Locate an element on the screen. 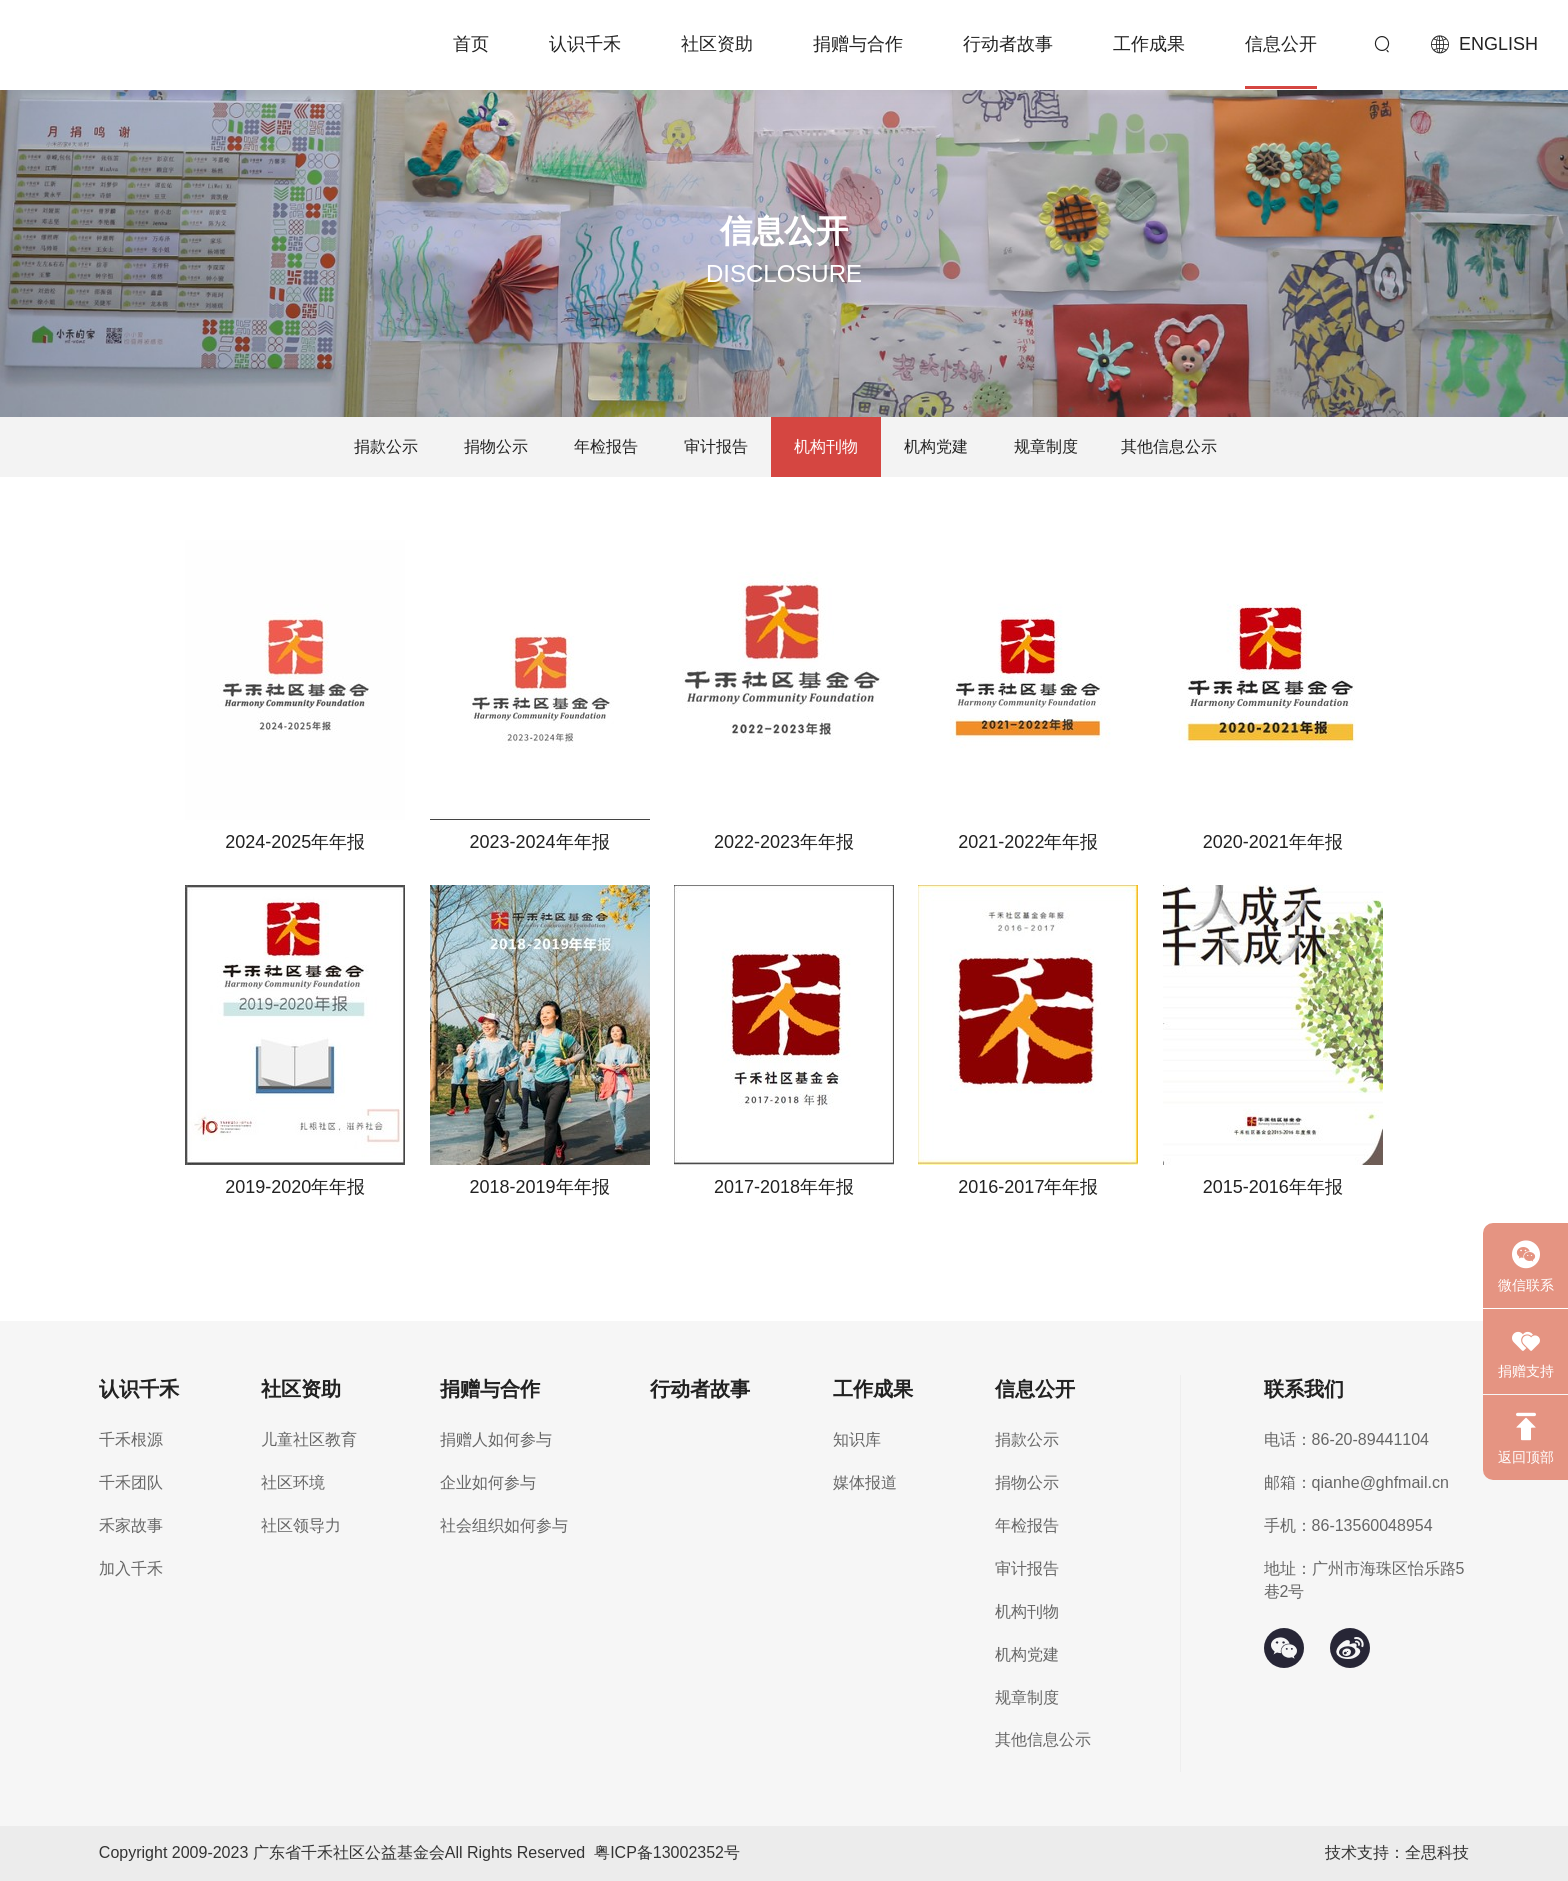 This screenshot has width=1568, height=1881. 其他信息公示 is located at coordinates (1169, 446).